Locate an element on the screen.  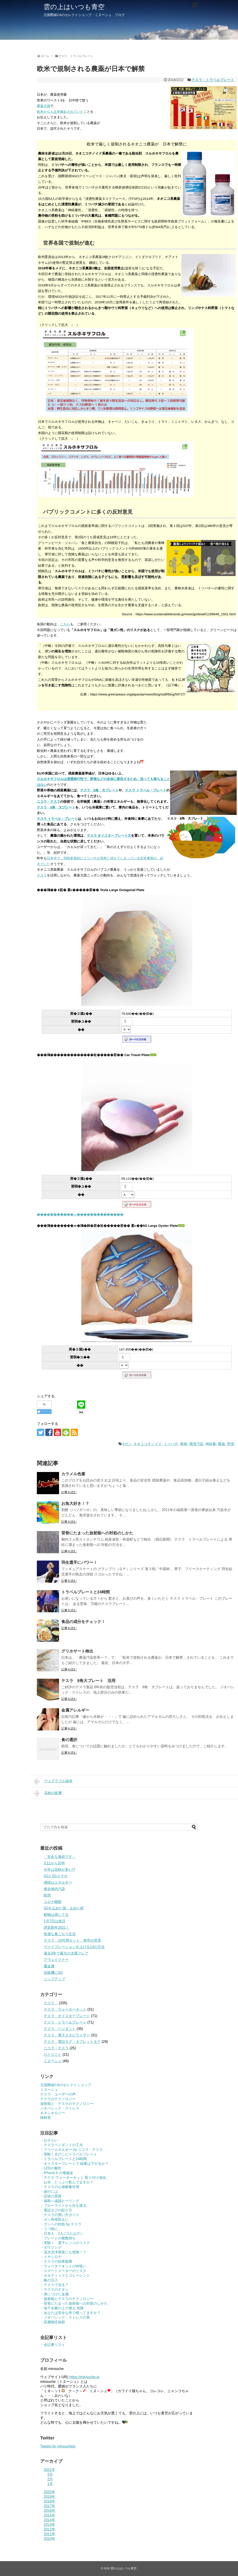
野菜 is located at coordinates (230, 1444).